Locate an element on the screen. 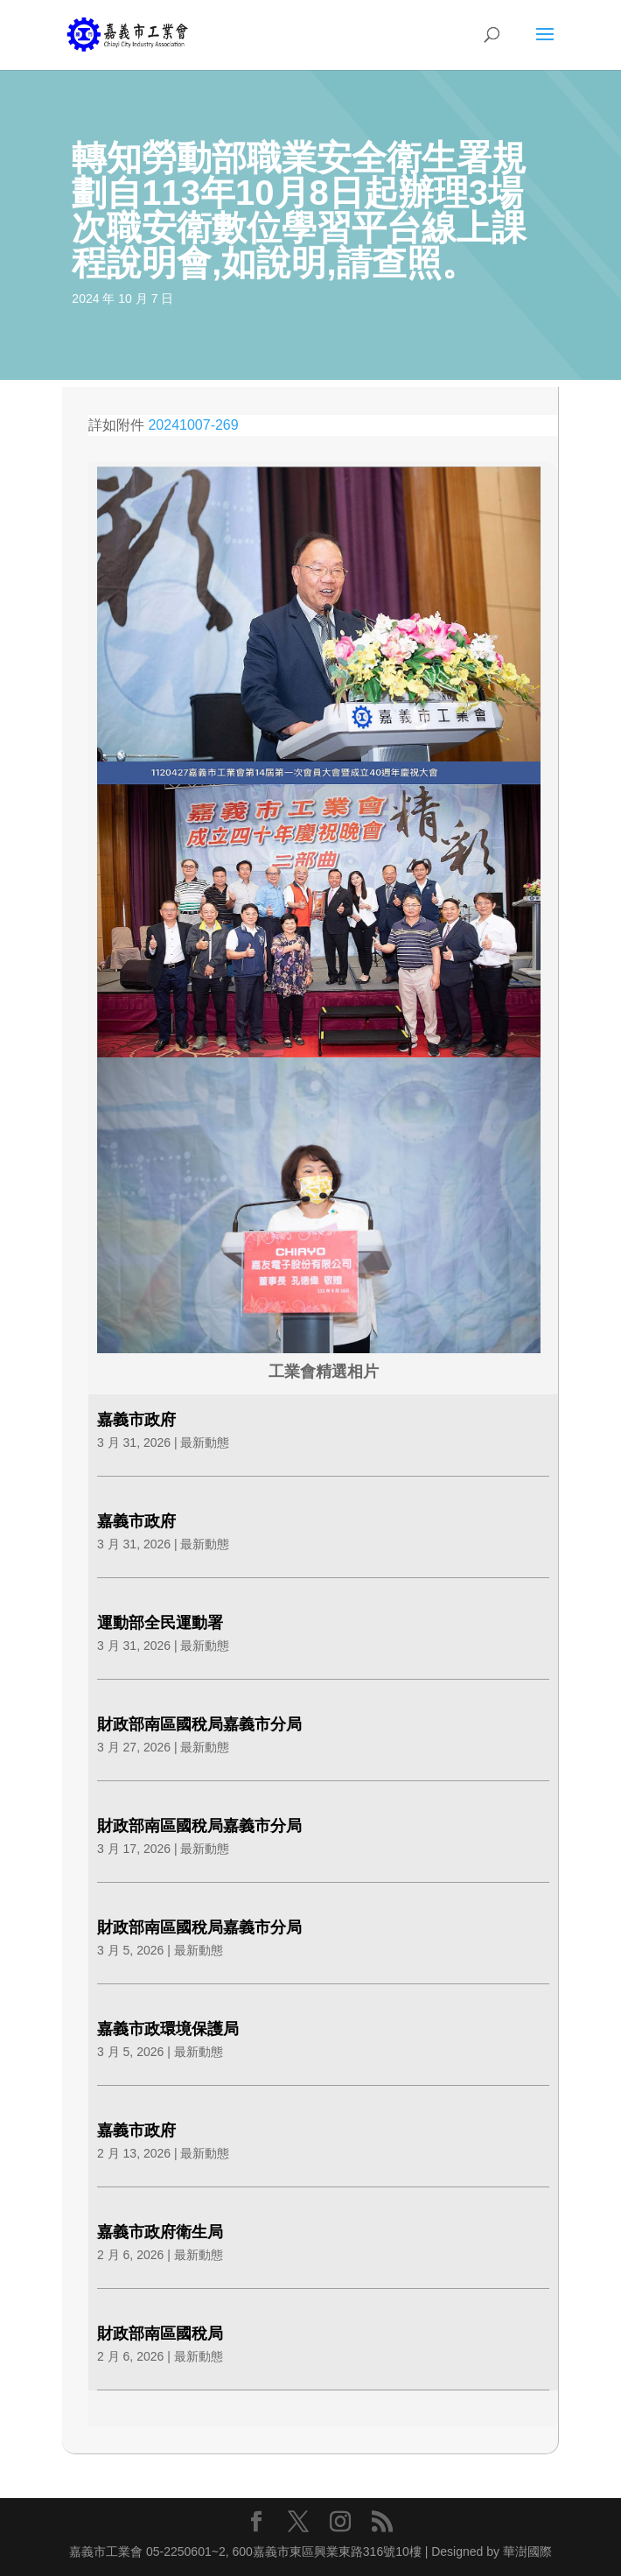 The width and height of the screenshot is (621, 2576). 財政部南區國稅局 is located at coordinates (160, 2333).